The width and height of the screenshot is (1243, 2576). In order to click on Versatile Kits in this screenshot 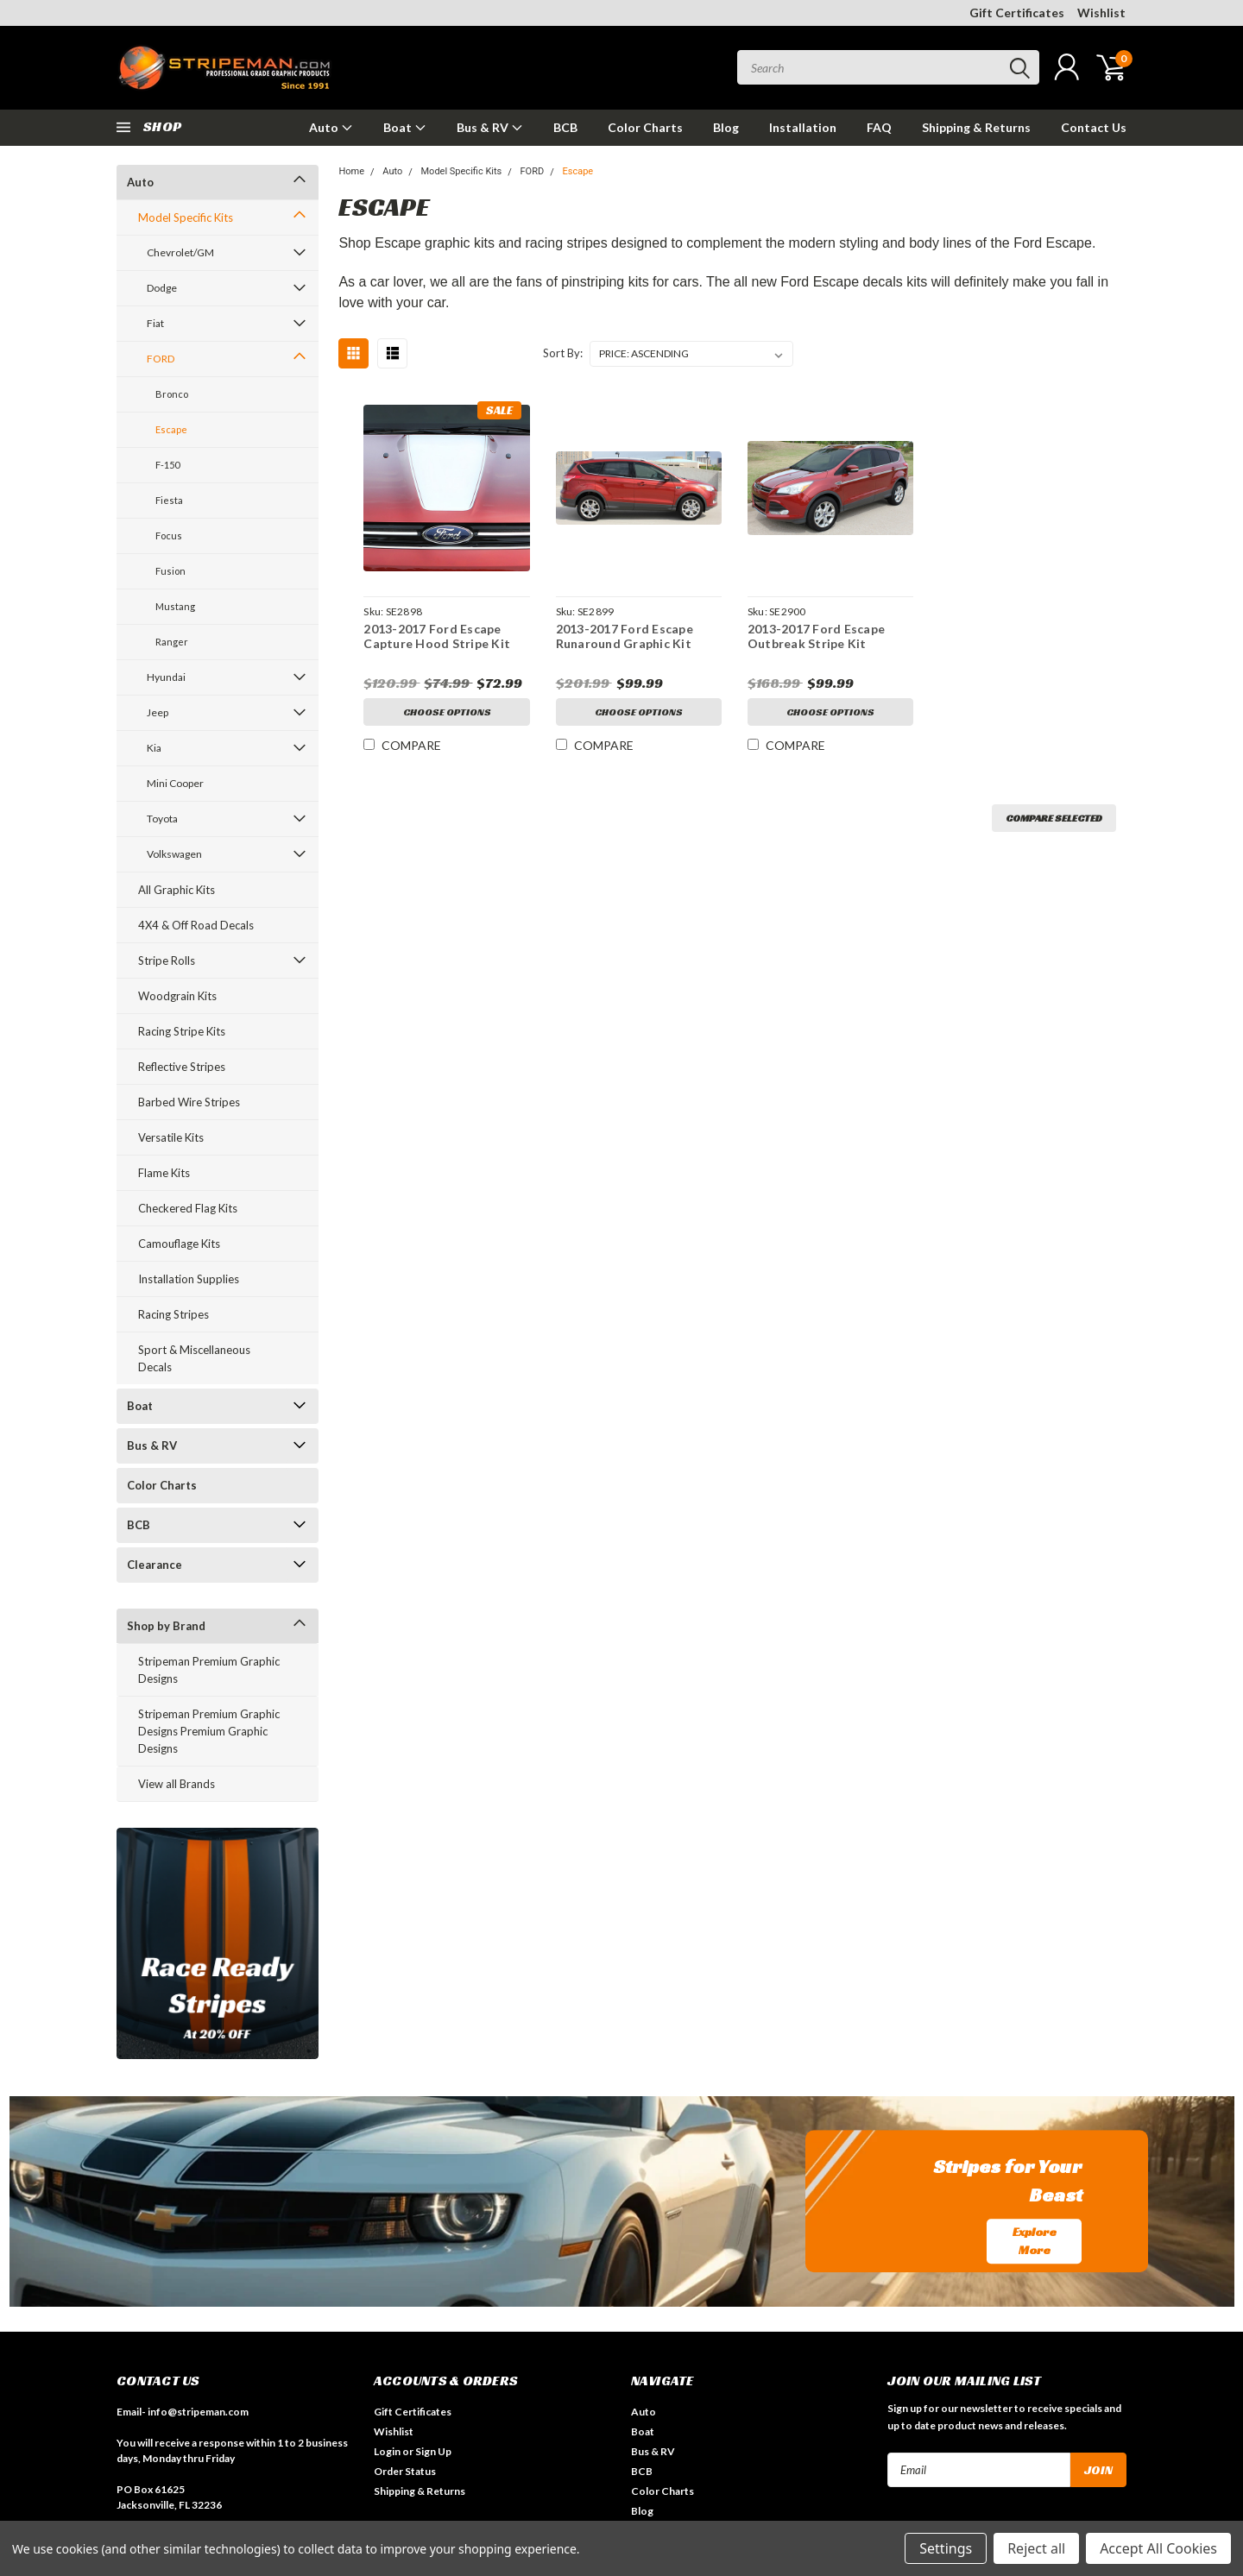, I will do `click(171, 1137)`.